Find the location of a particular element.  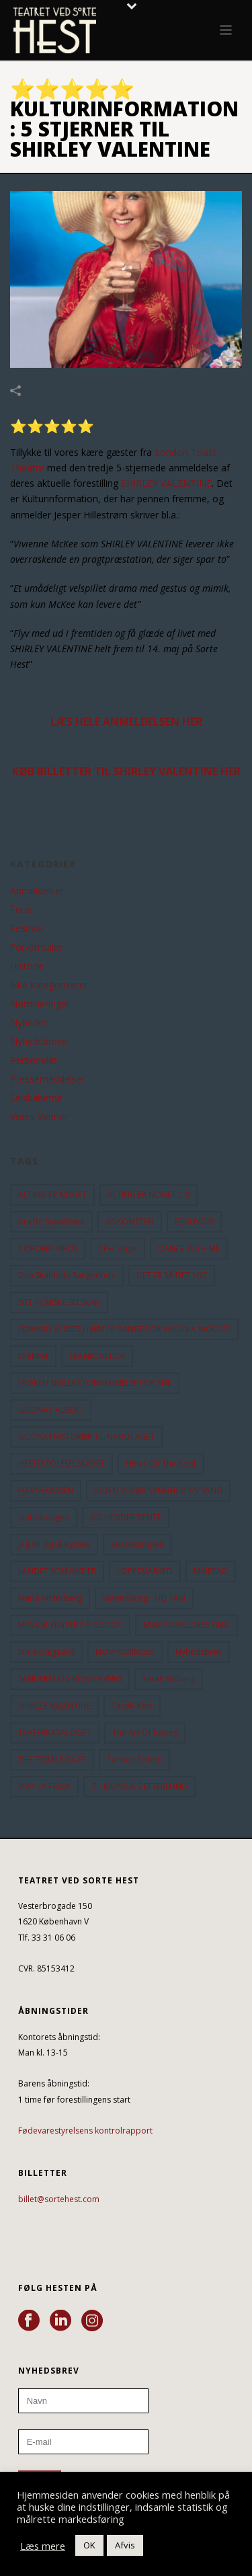

KØB BILLETTER TIL SHIRLEY VALENTINE HER is located at coordinates (126, 771).